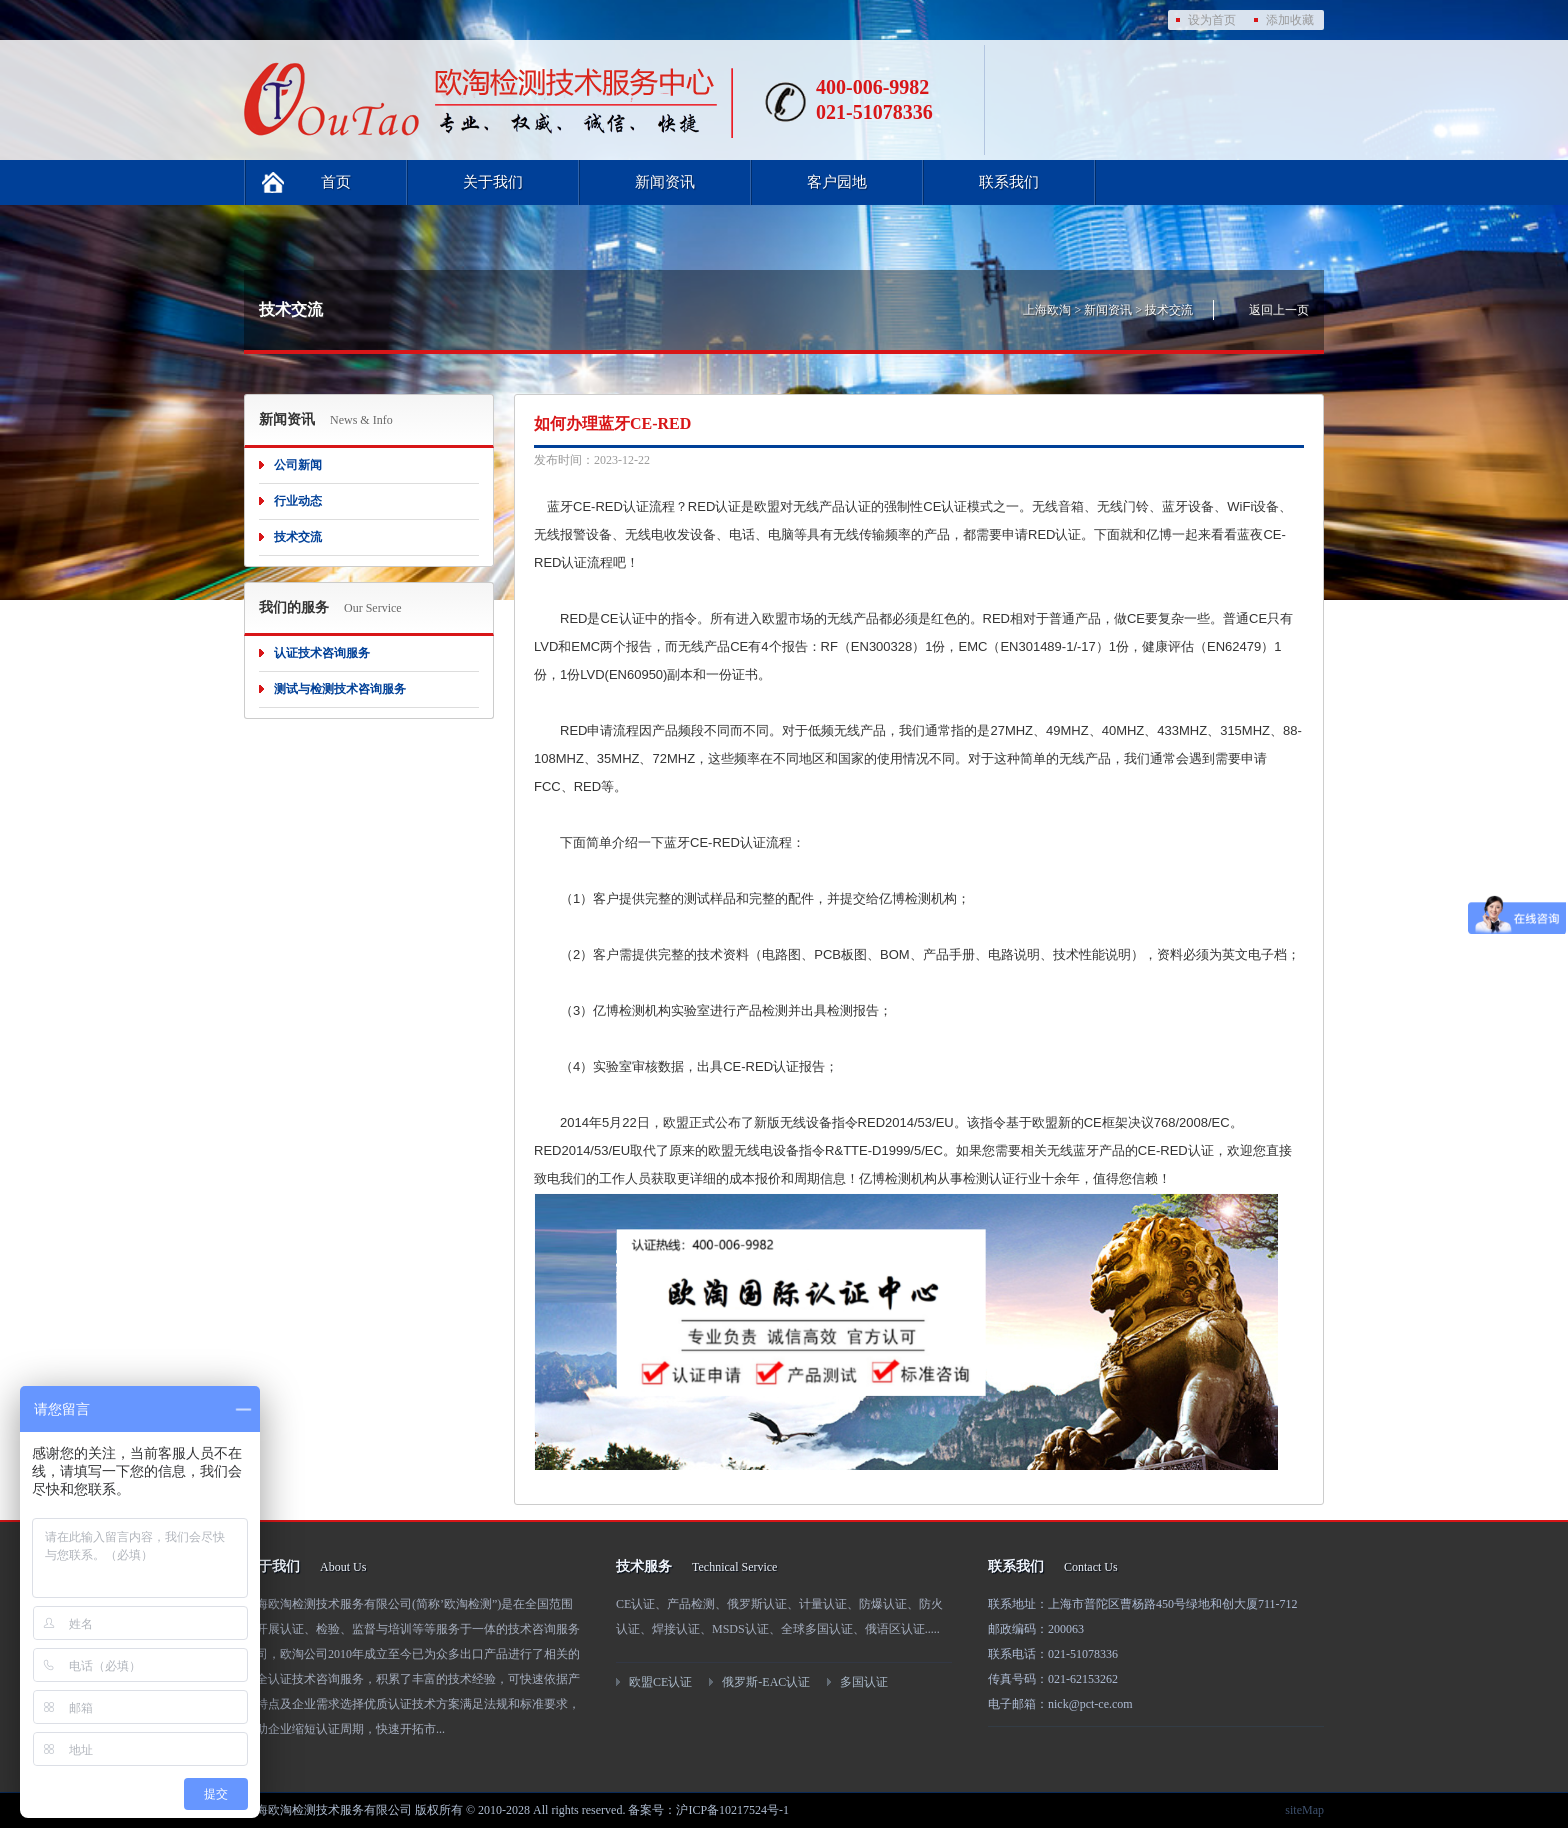 This screenshot has height=1828, width=1568. What do you see at coordinates (1169, 310) in the screenshot?
I see `技术交流` at bounding box center [1169, 310].